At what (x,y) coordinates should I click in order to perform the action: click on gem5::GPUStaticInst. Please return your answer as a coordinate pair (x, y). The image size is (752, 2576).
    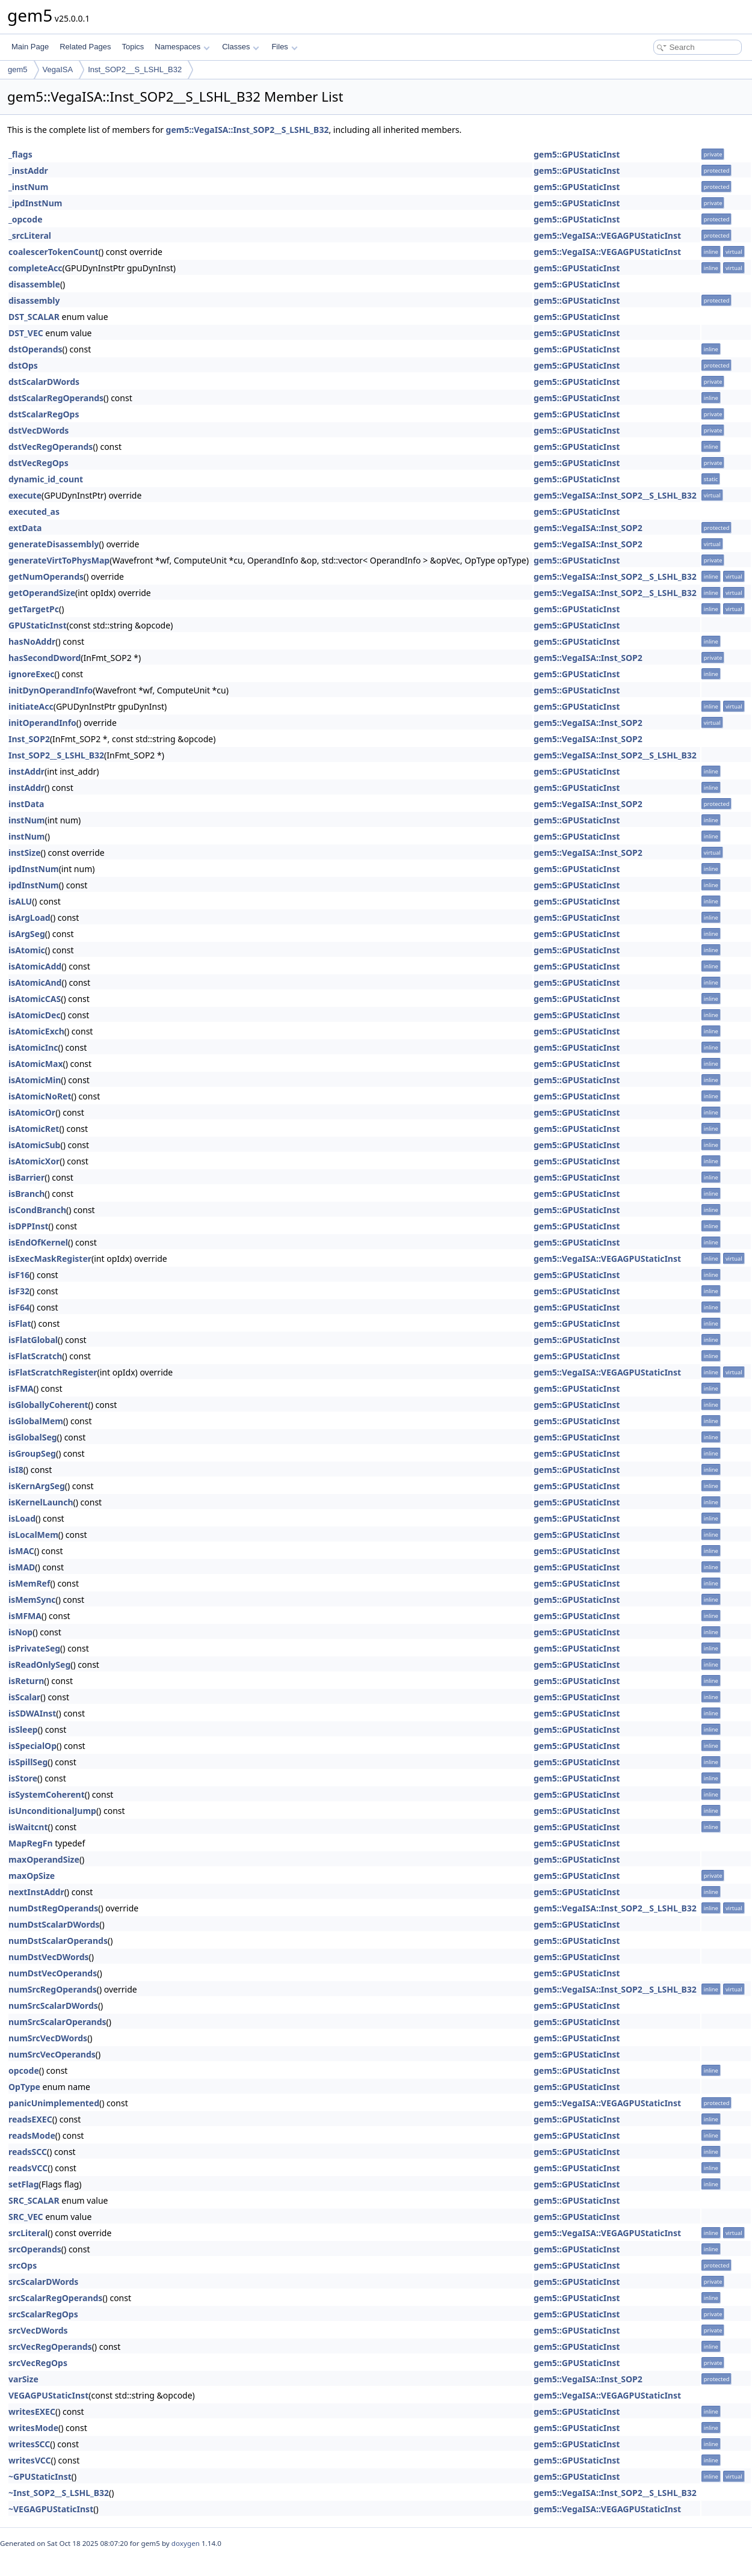
    Looking at the image, I should click on (577, 154).